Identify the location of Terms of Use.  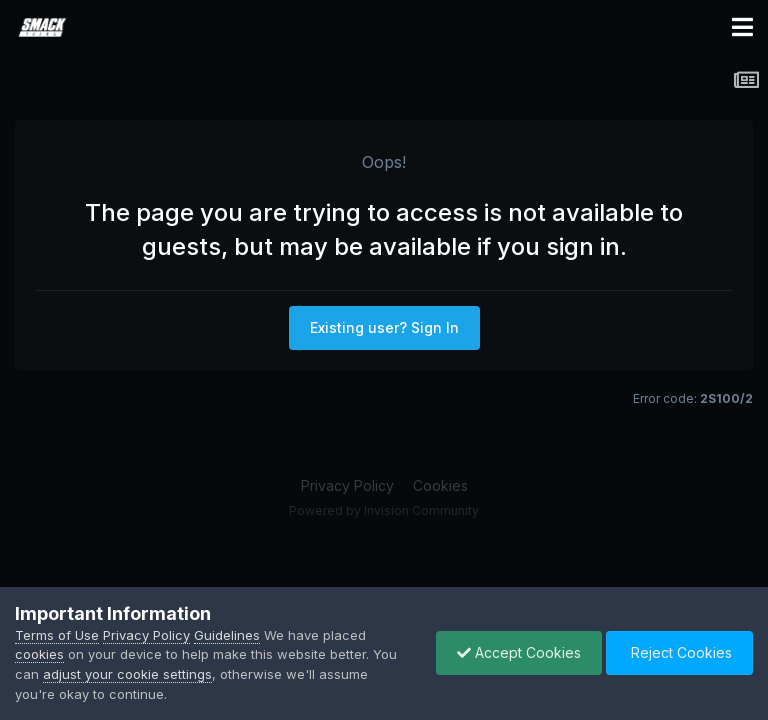
(57, 635).